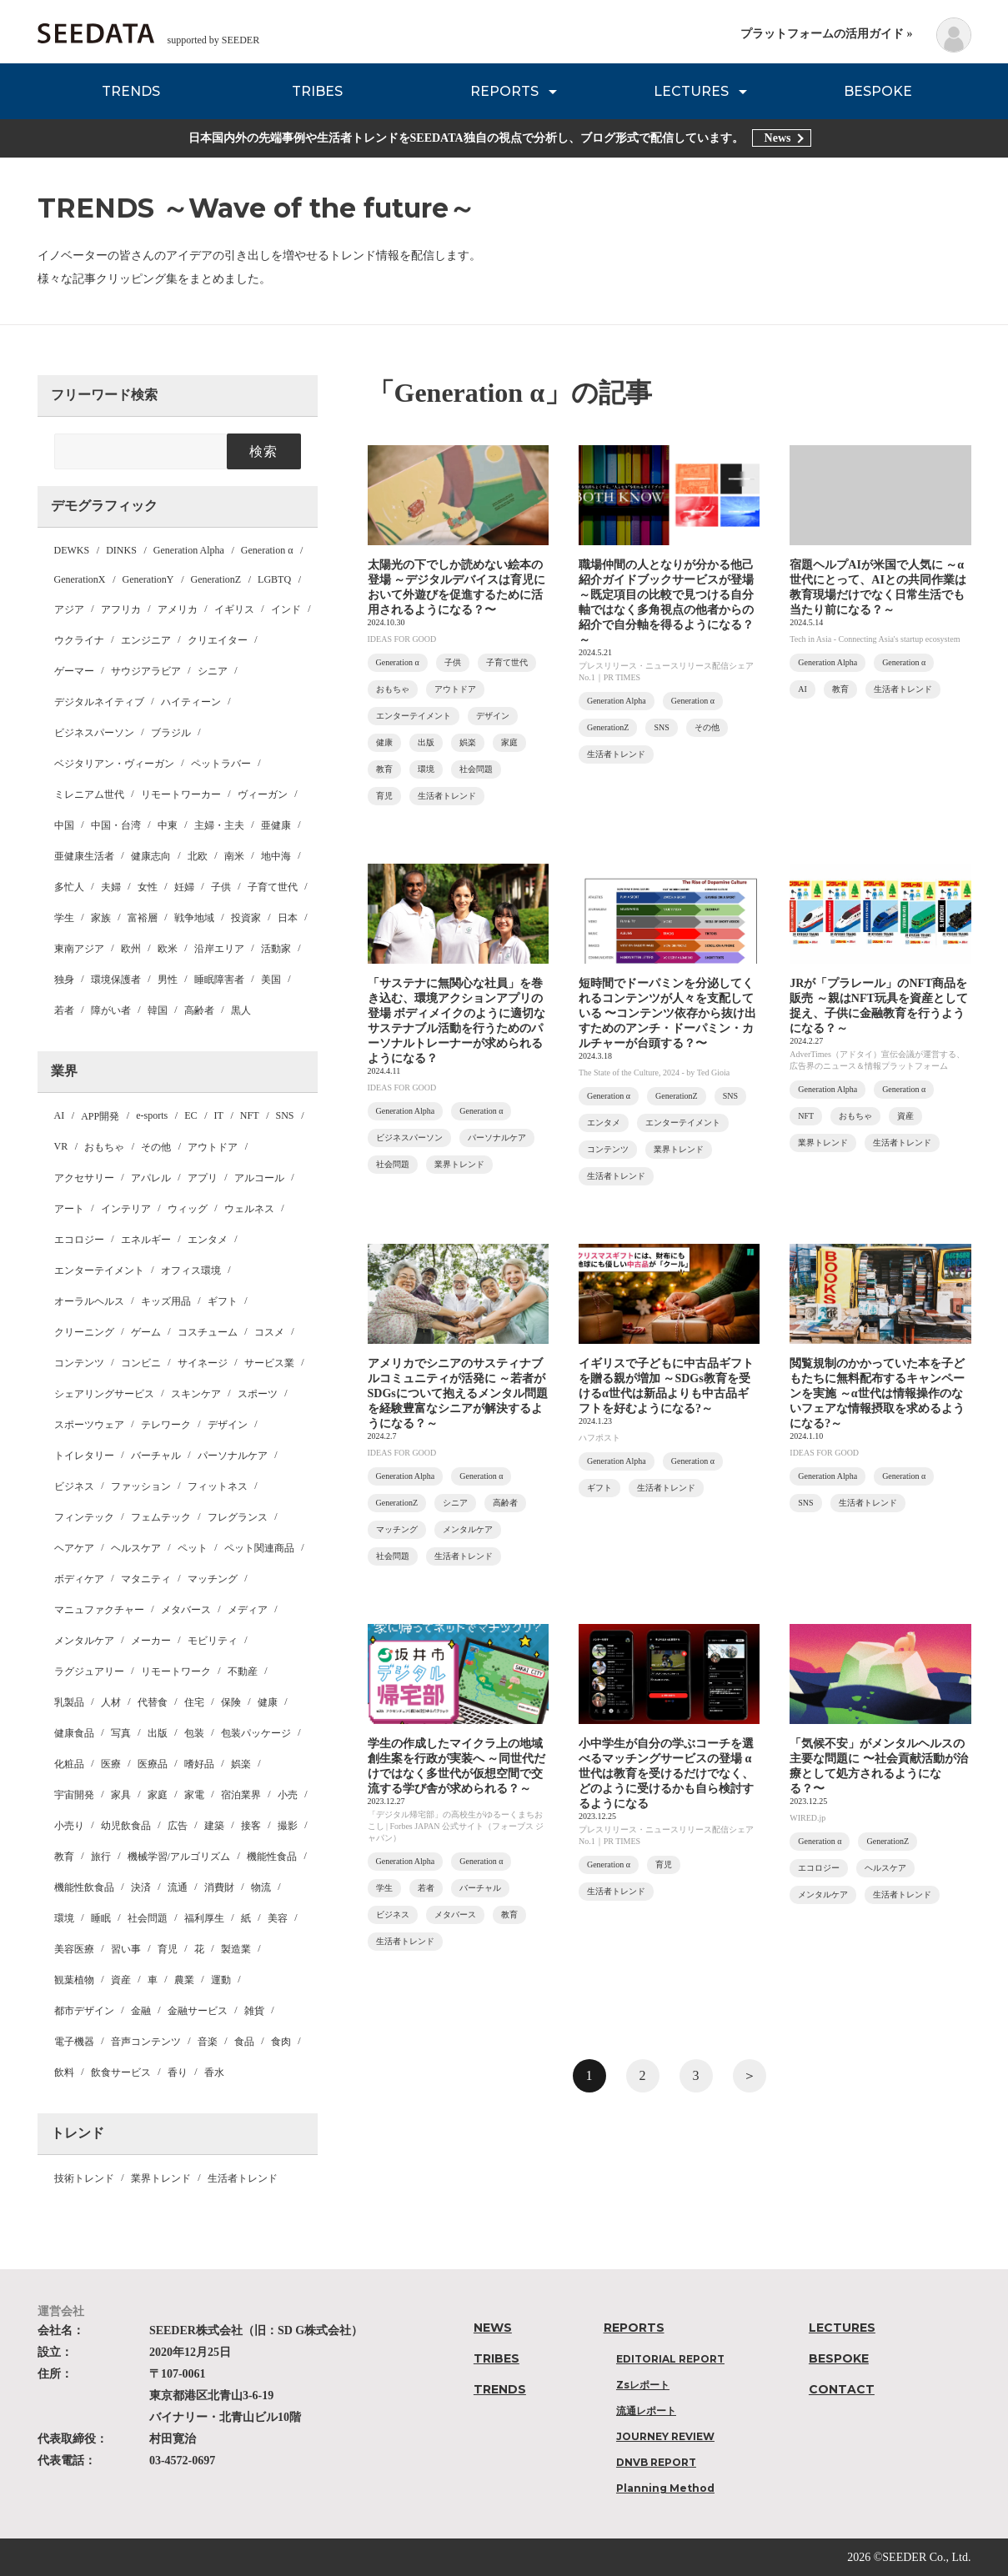 Image resolution: width=1008 pixels, height=2576 pixels. What do you see at coordinates (243, 1671) in the screenshot?
I see `不動産` at bounding box center [243, 1671].